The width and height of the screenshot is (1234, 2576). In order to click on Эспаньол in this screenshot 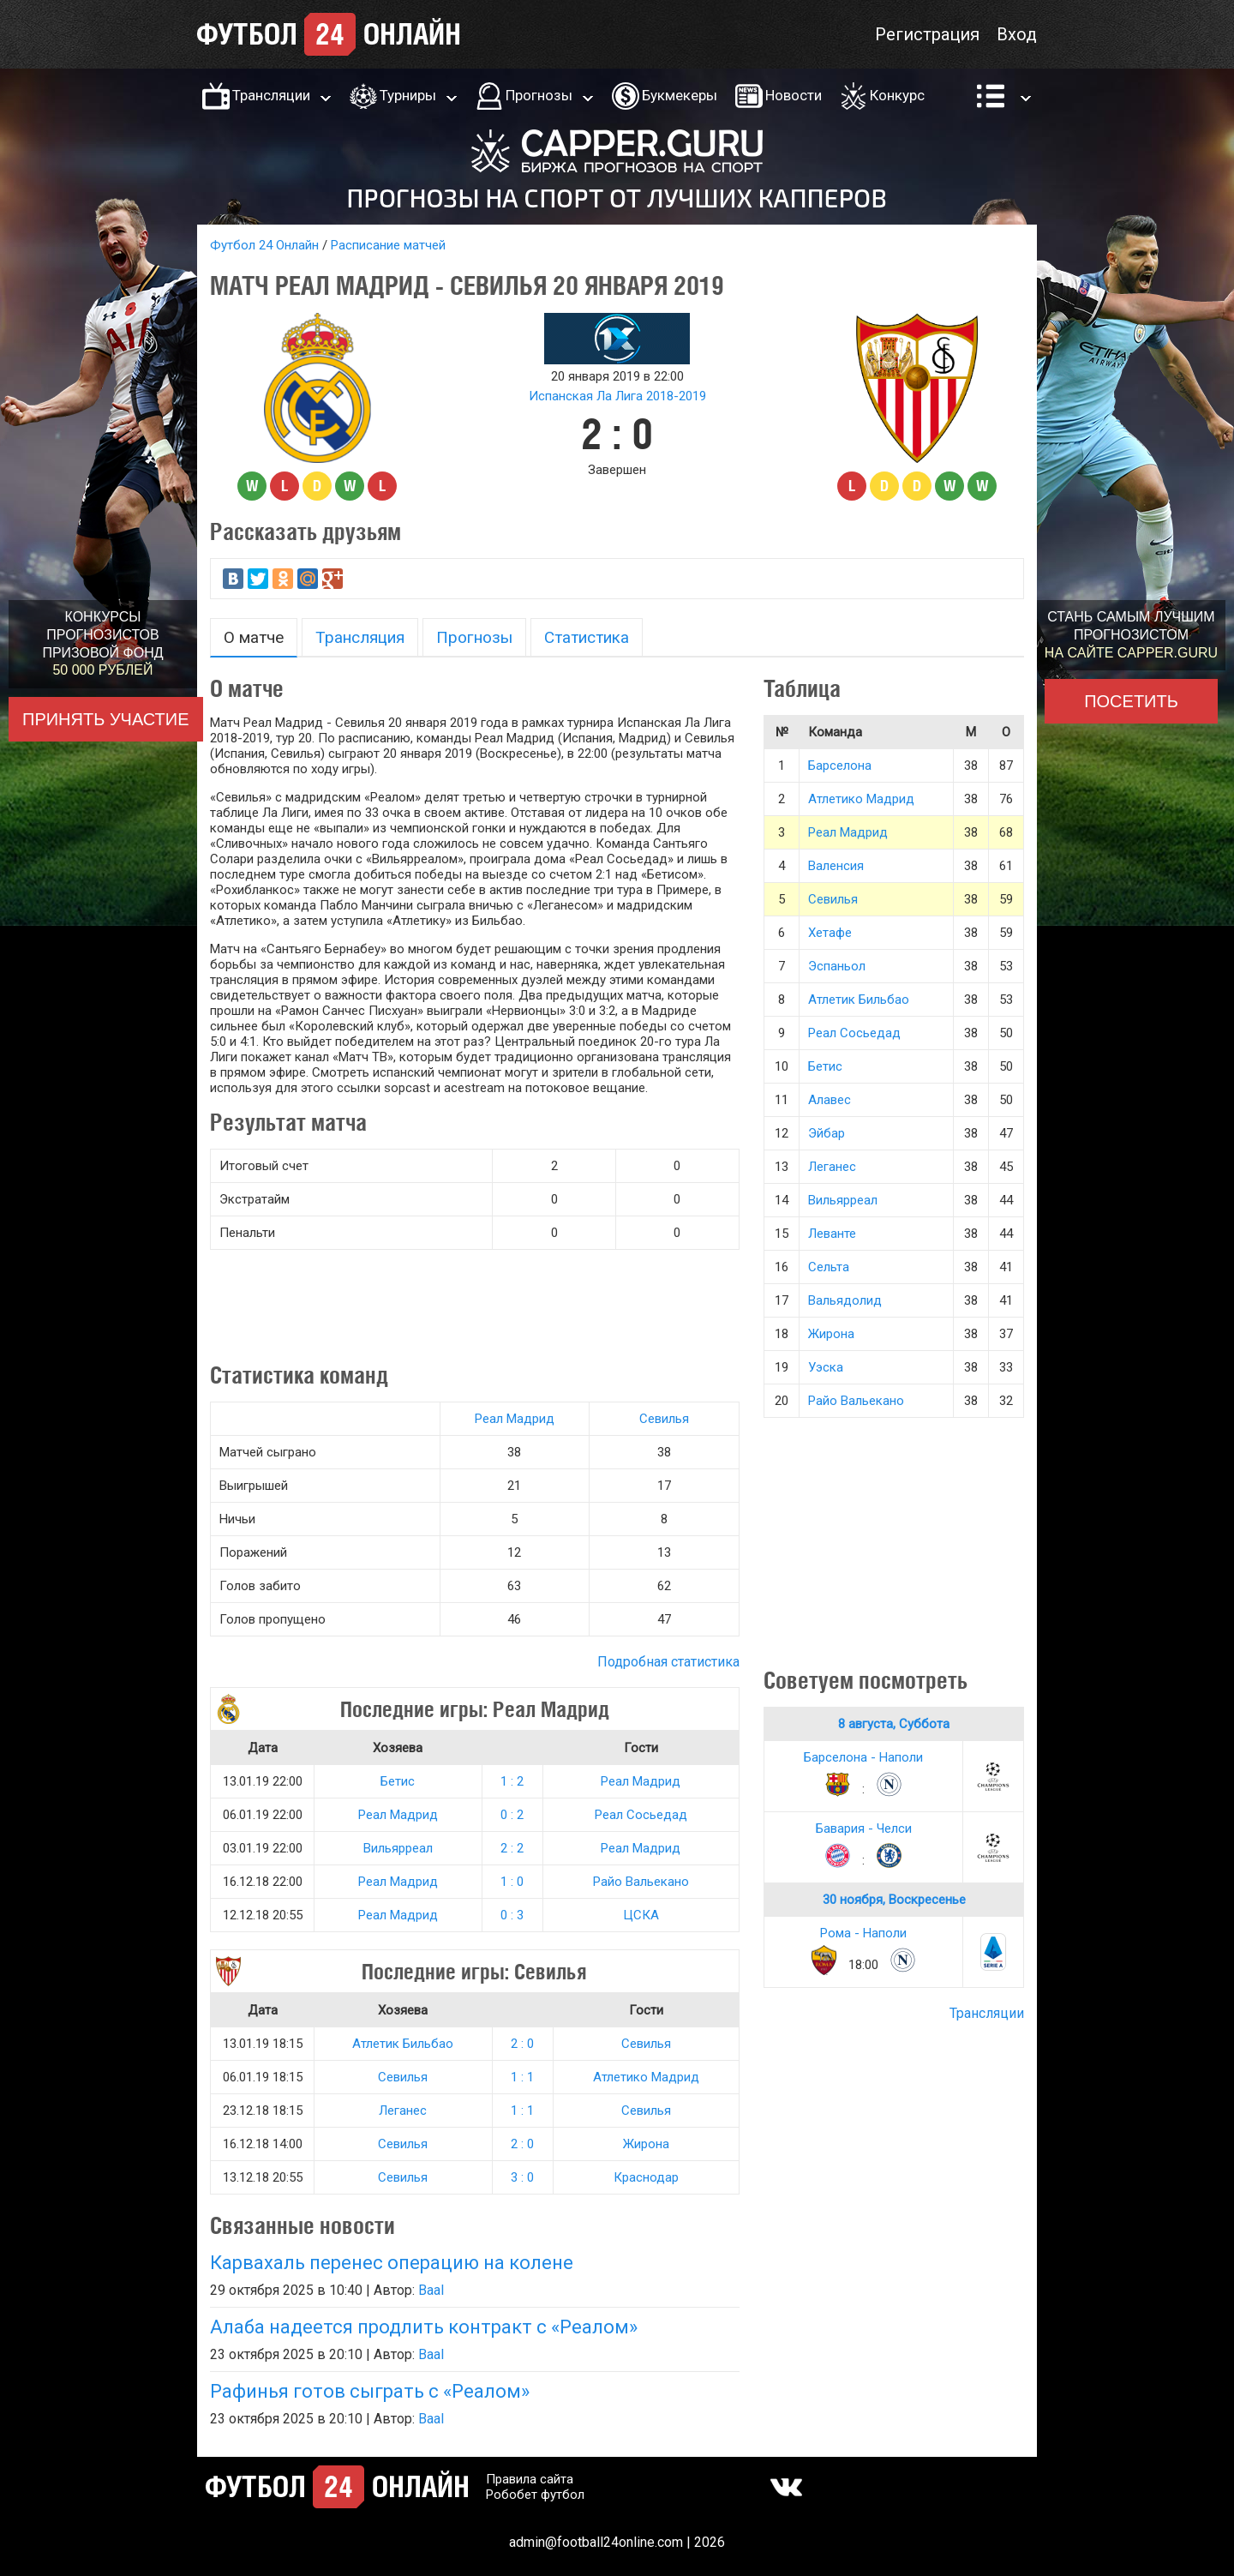, I will do `click(837, 966)`.